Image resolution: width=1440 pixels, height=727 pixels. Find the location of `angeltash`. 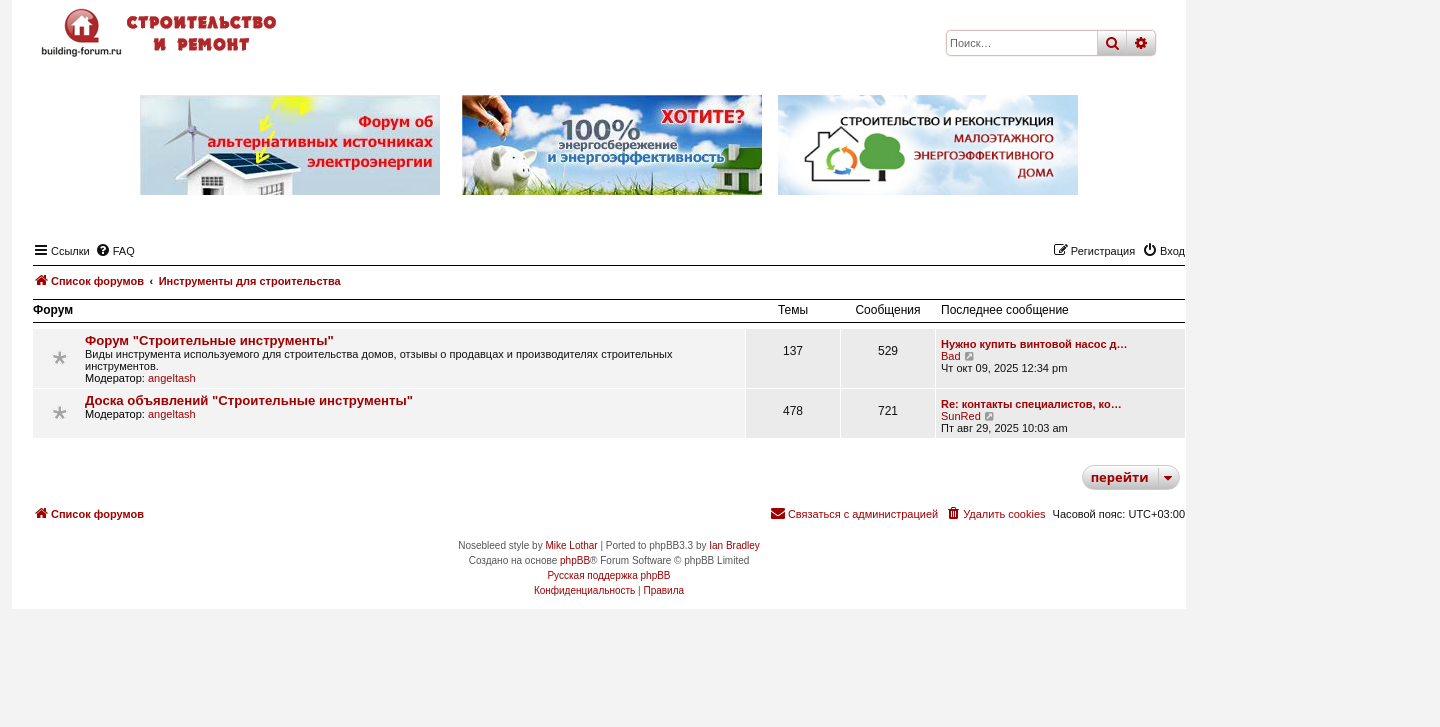

angeltash is located at coordinates (172, 378).